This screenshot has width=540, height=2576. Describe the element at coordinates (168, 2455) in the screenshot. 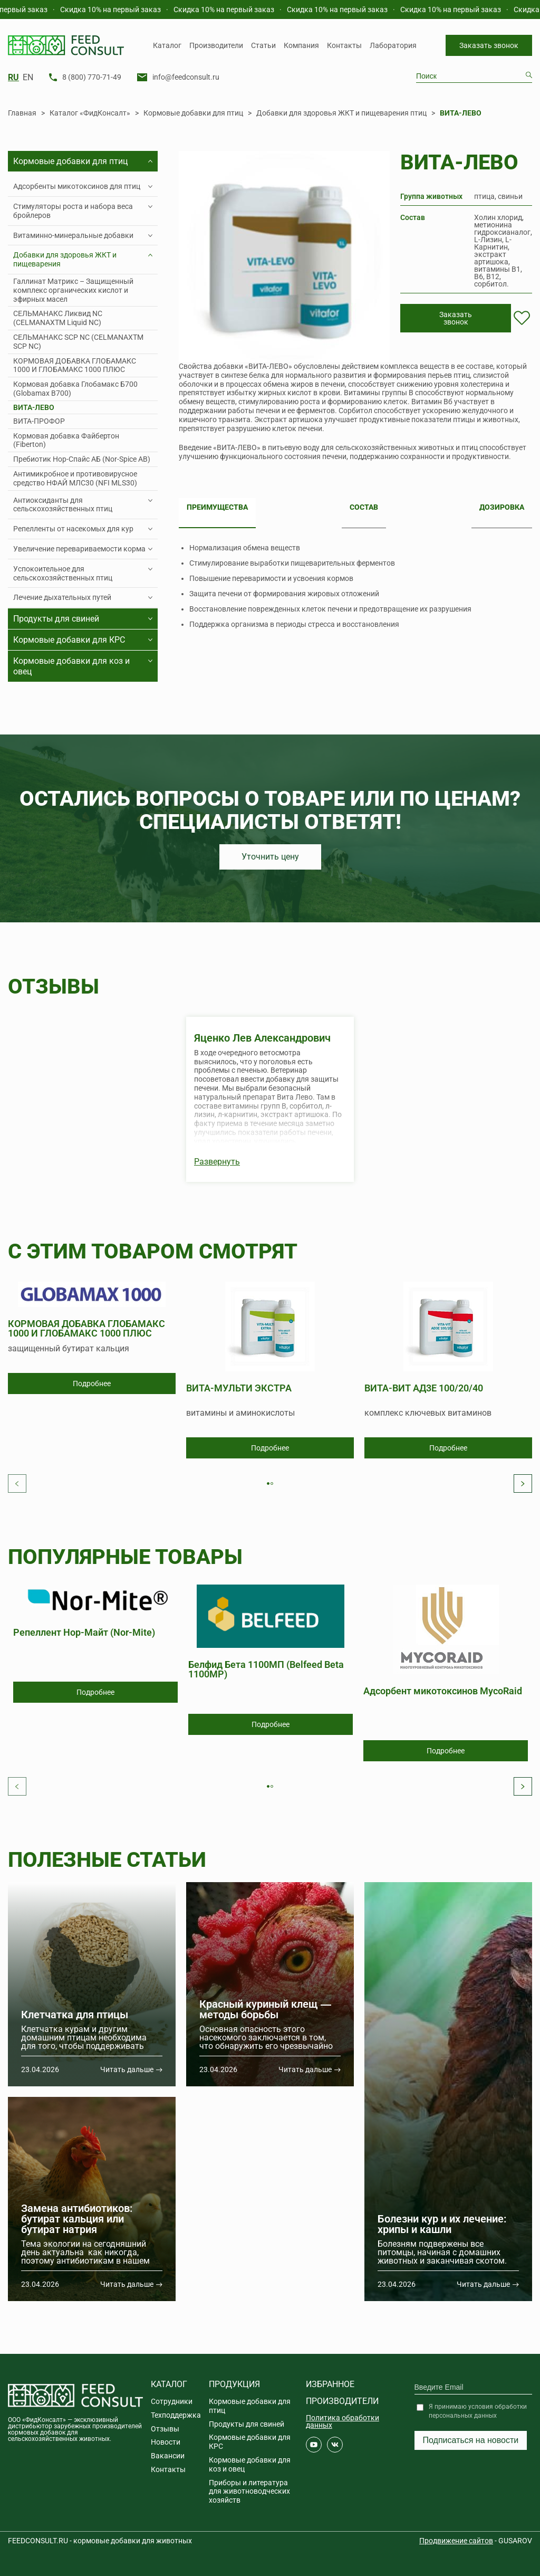

I see `Вакансии` at that location.